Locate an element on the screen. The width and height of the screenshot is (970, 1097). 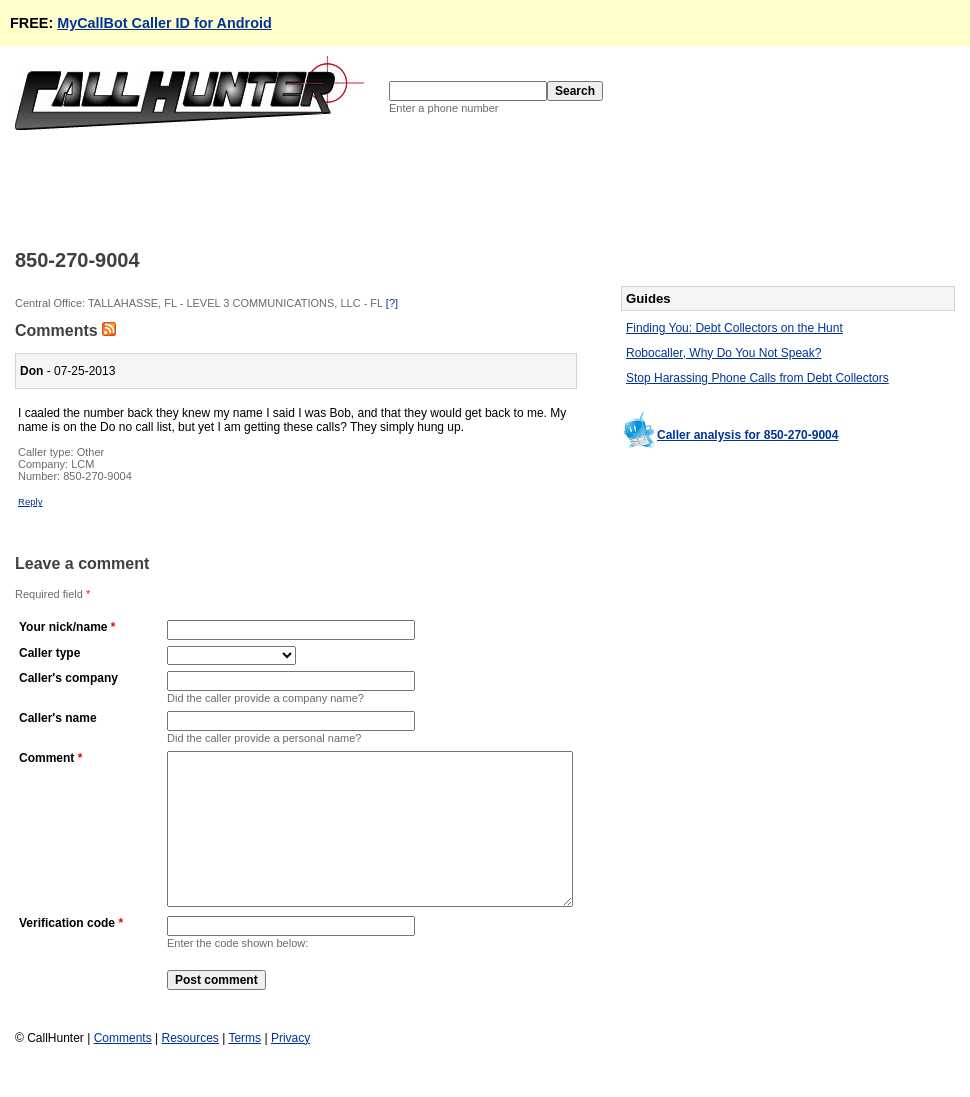
MyCallBot Caller ID for Android is located at coordinates (164, 23).